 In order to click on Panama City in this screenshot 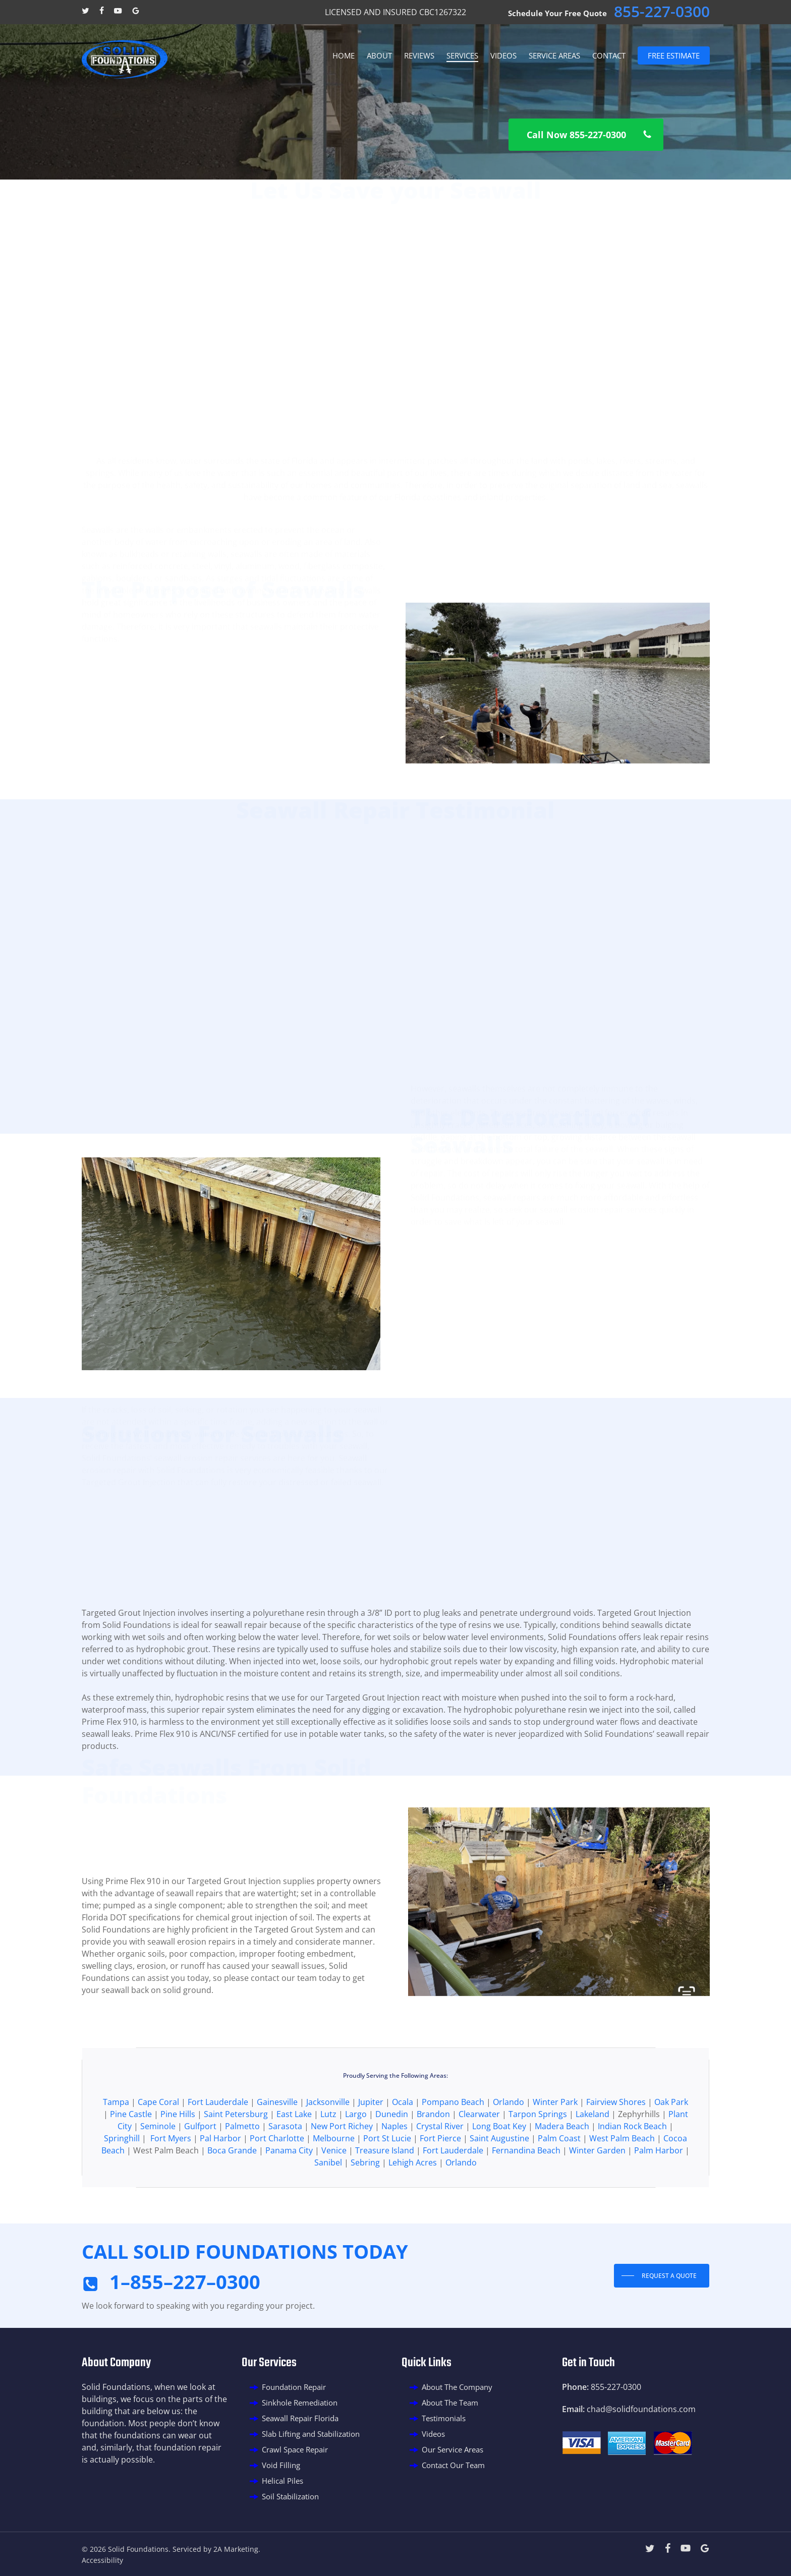, I will do `click(289, 2197)`.